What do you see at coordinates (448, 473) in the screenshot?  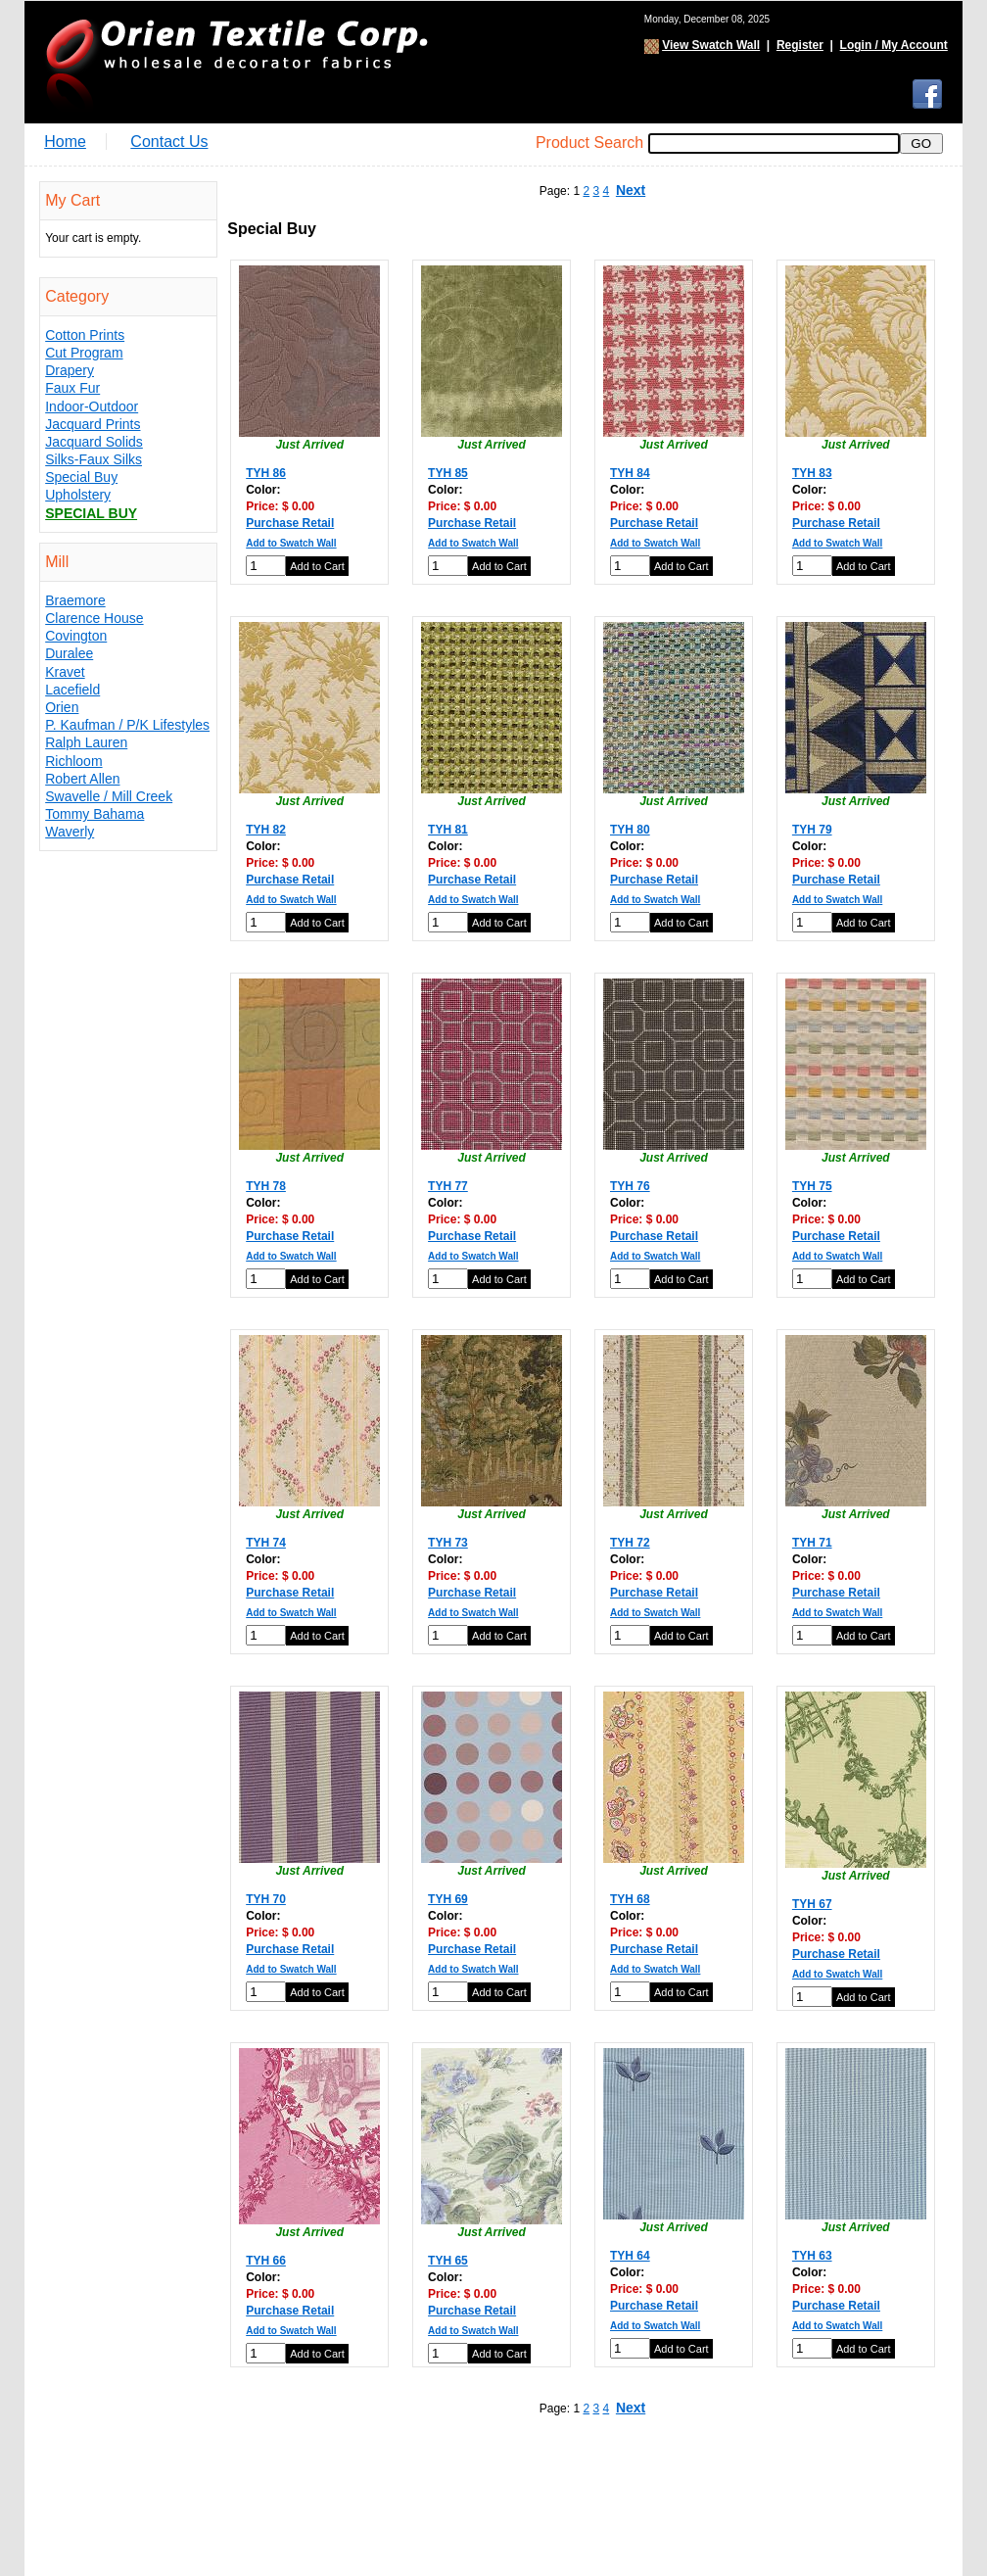 I see `TYH 85` at bounding box center [448, 473].